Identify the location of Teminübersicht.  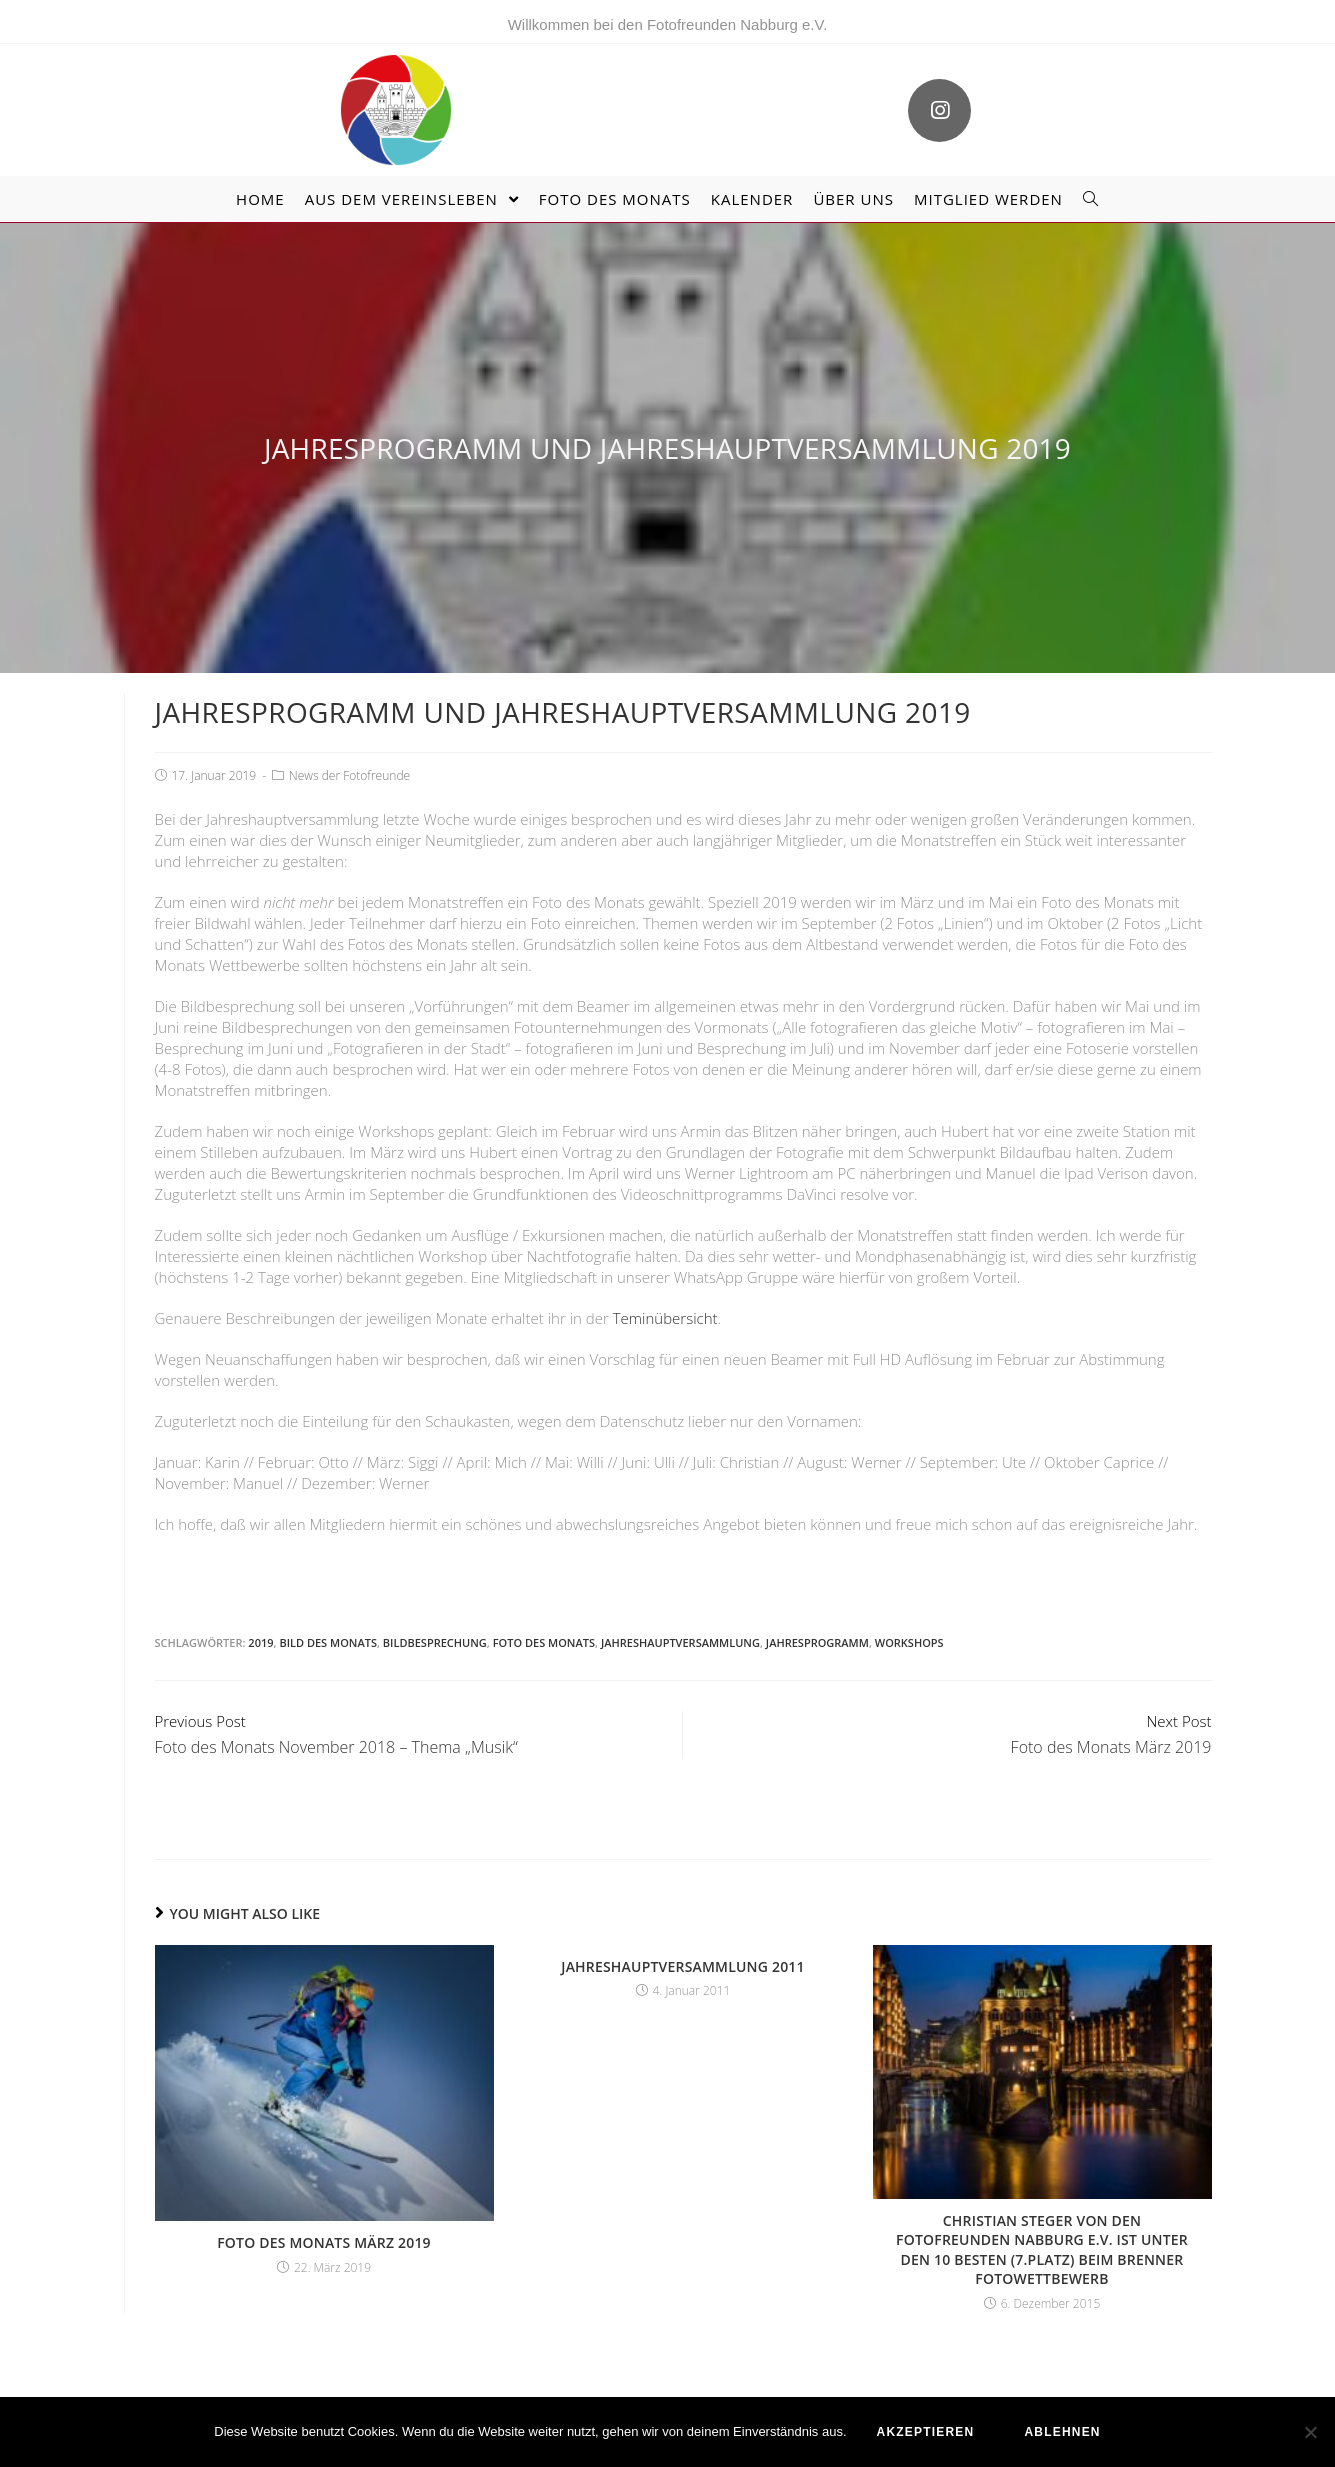
(665, 1318).